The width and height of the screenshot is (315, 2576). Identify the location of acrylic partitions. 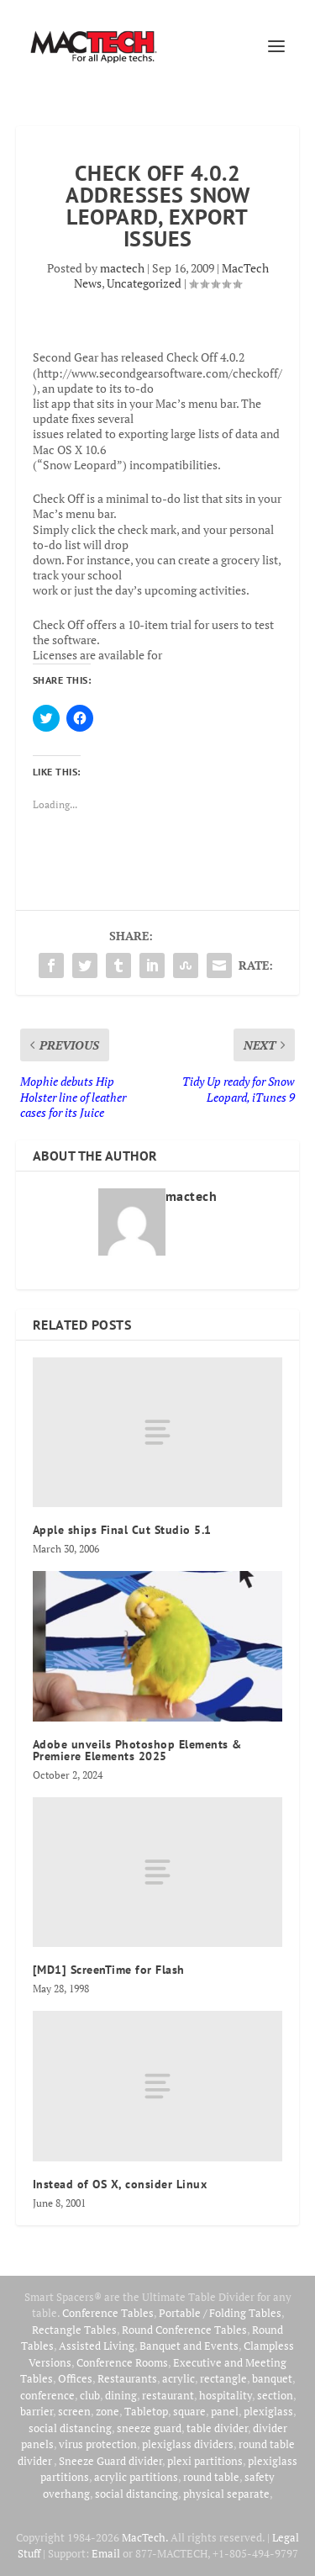
(136, 2476).